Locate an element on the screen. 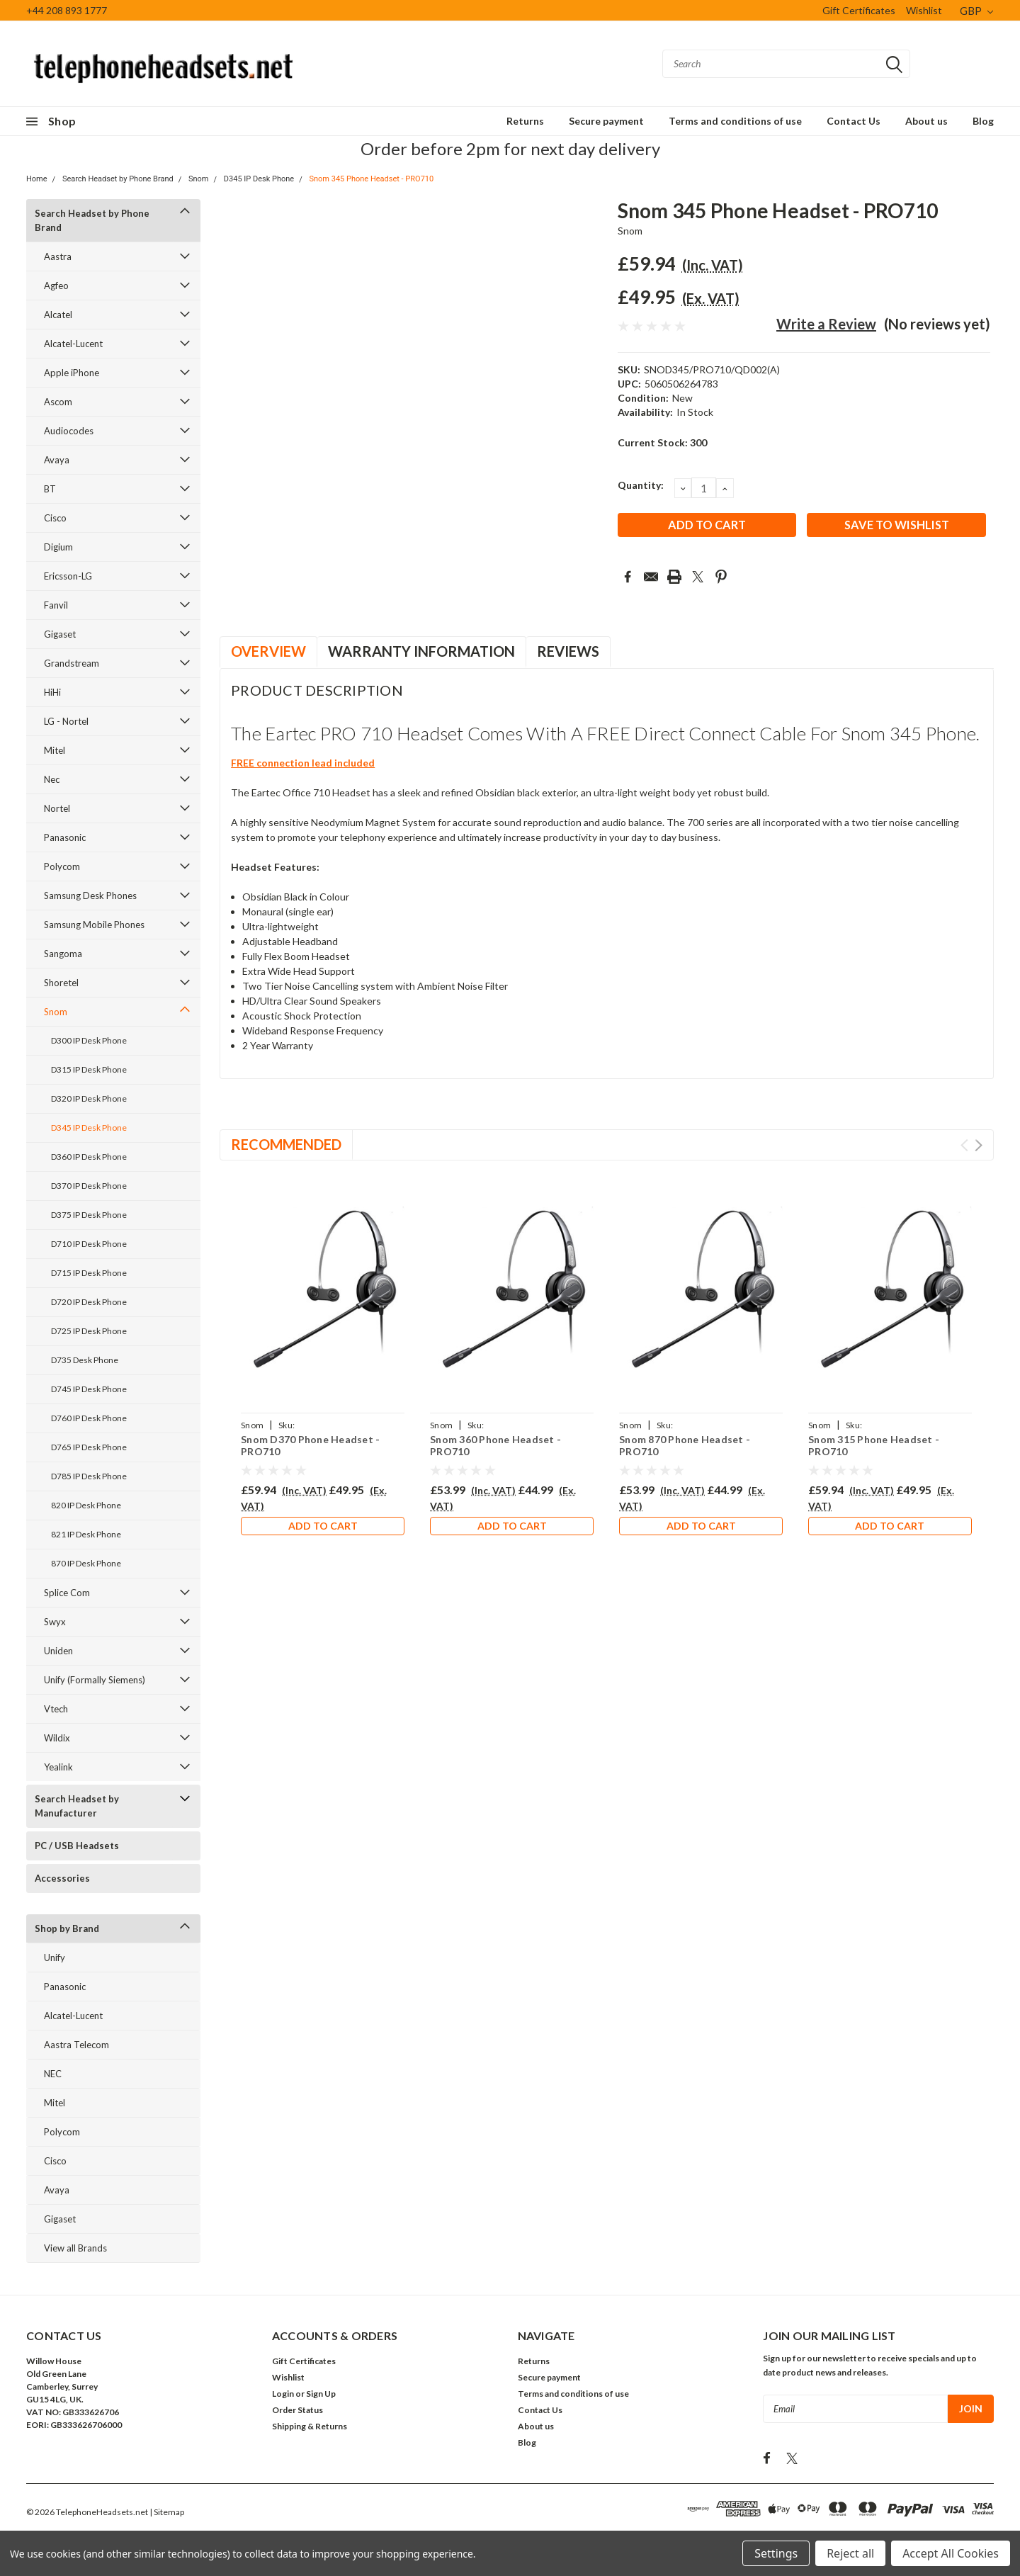 This screenshot has height=2576, width=1020. Snom 315 Phone Headset - PRO710 is located at coordinates (873, 1445).